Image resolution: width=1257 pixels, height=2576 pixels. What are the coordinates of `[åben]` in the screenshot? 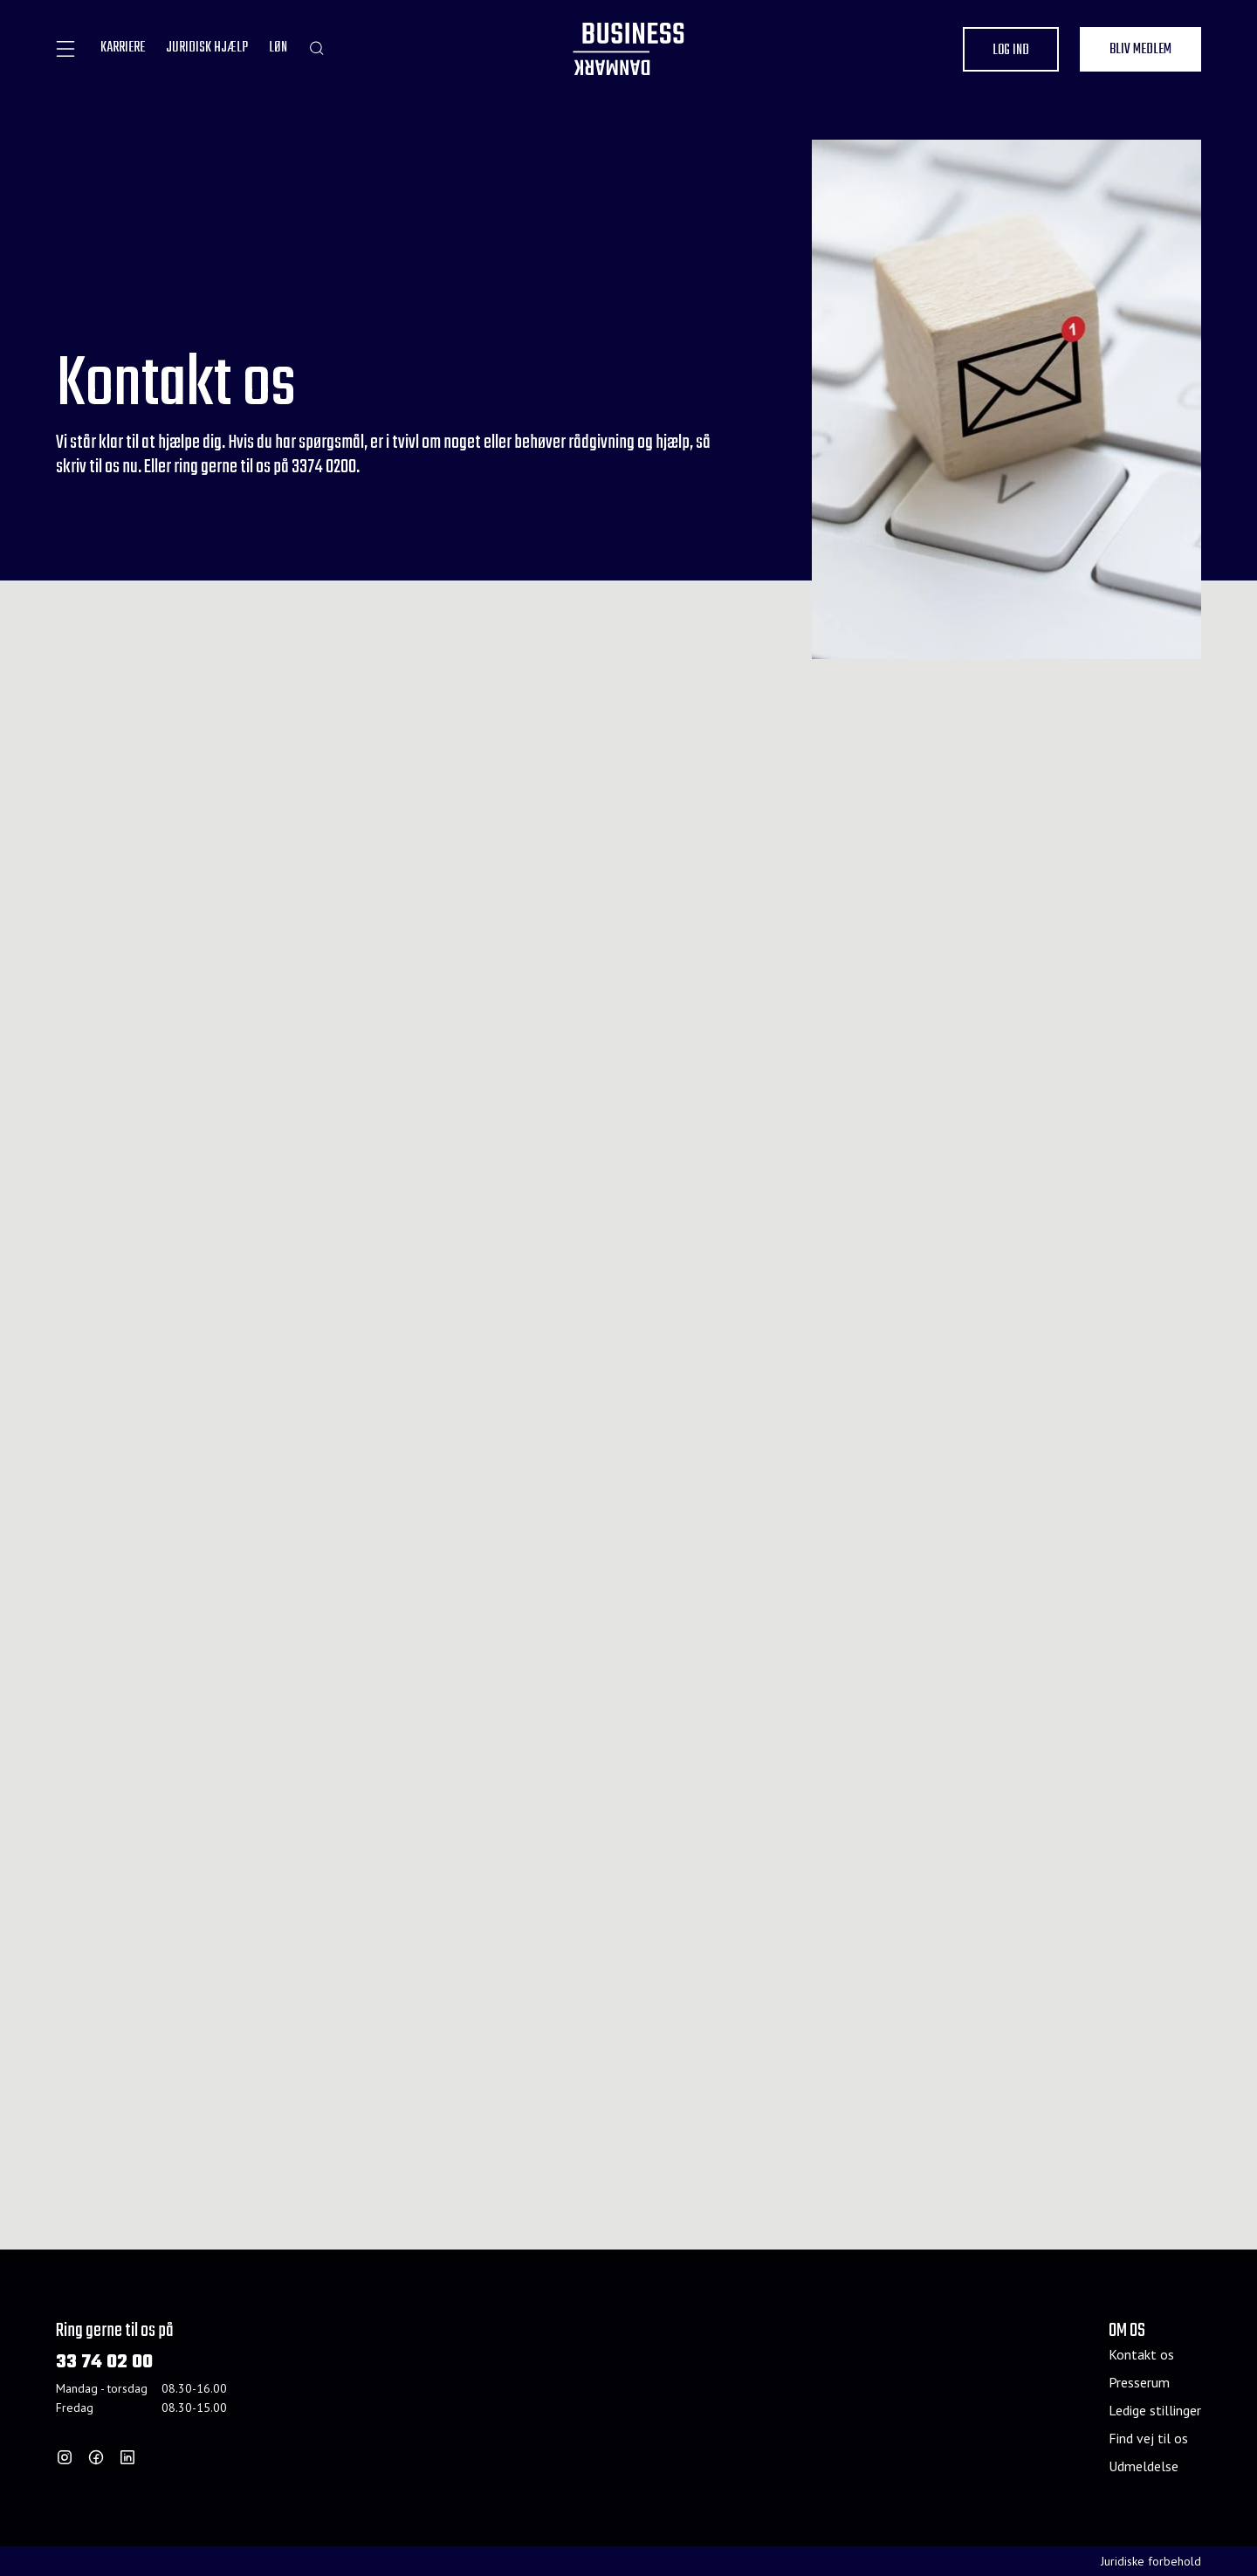 It's located at (65, 49).